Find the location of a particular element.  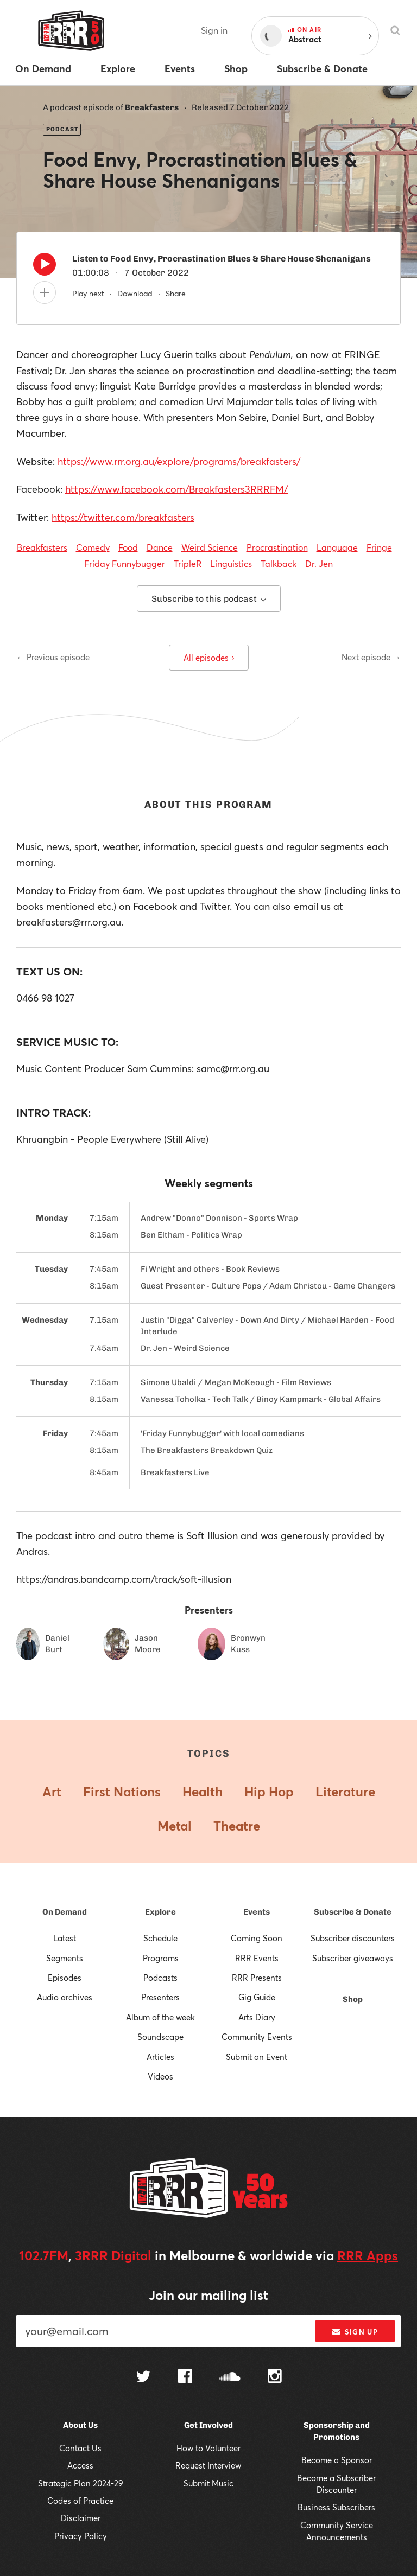

Theatre is located at coordinates (236, 1825).